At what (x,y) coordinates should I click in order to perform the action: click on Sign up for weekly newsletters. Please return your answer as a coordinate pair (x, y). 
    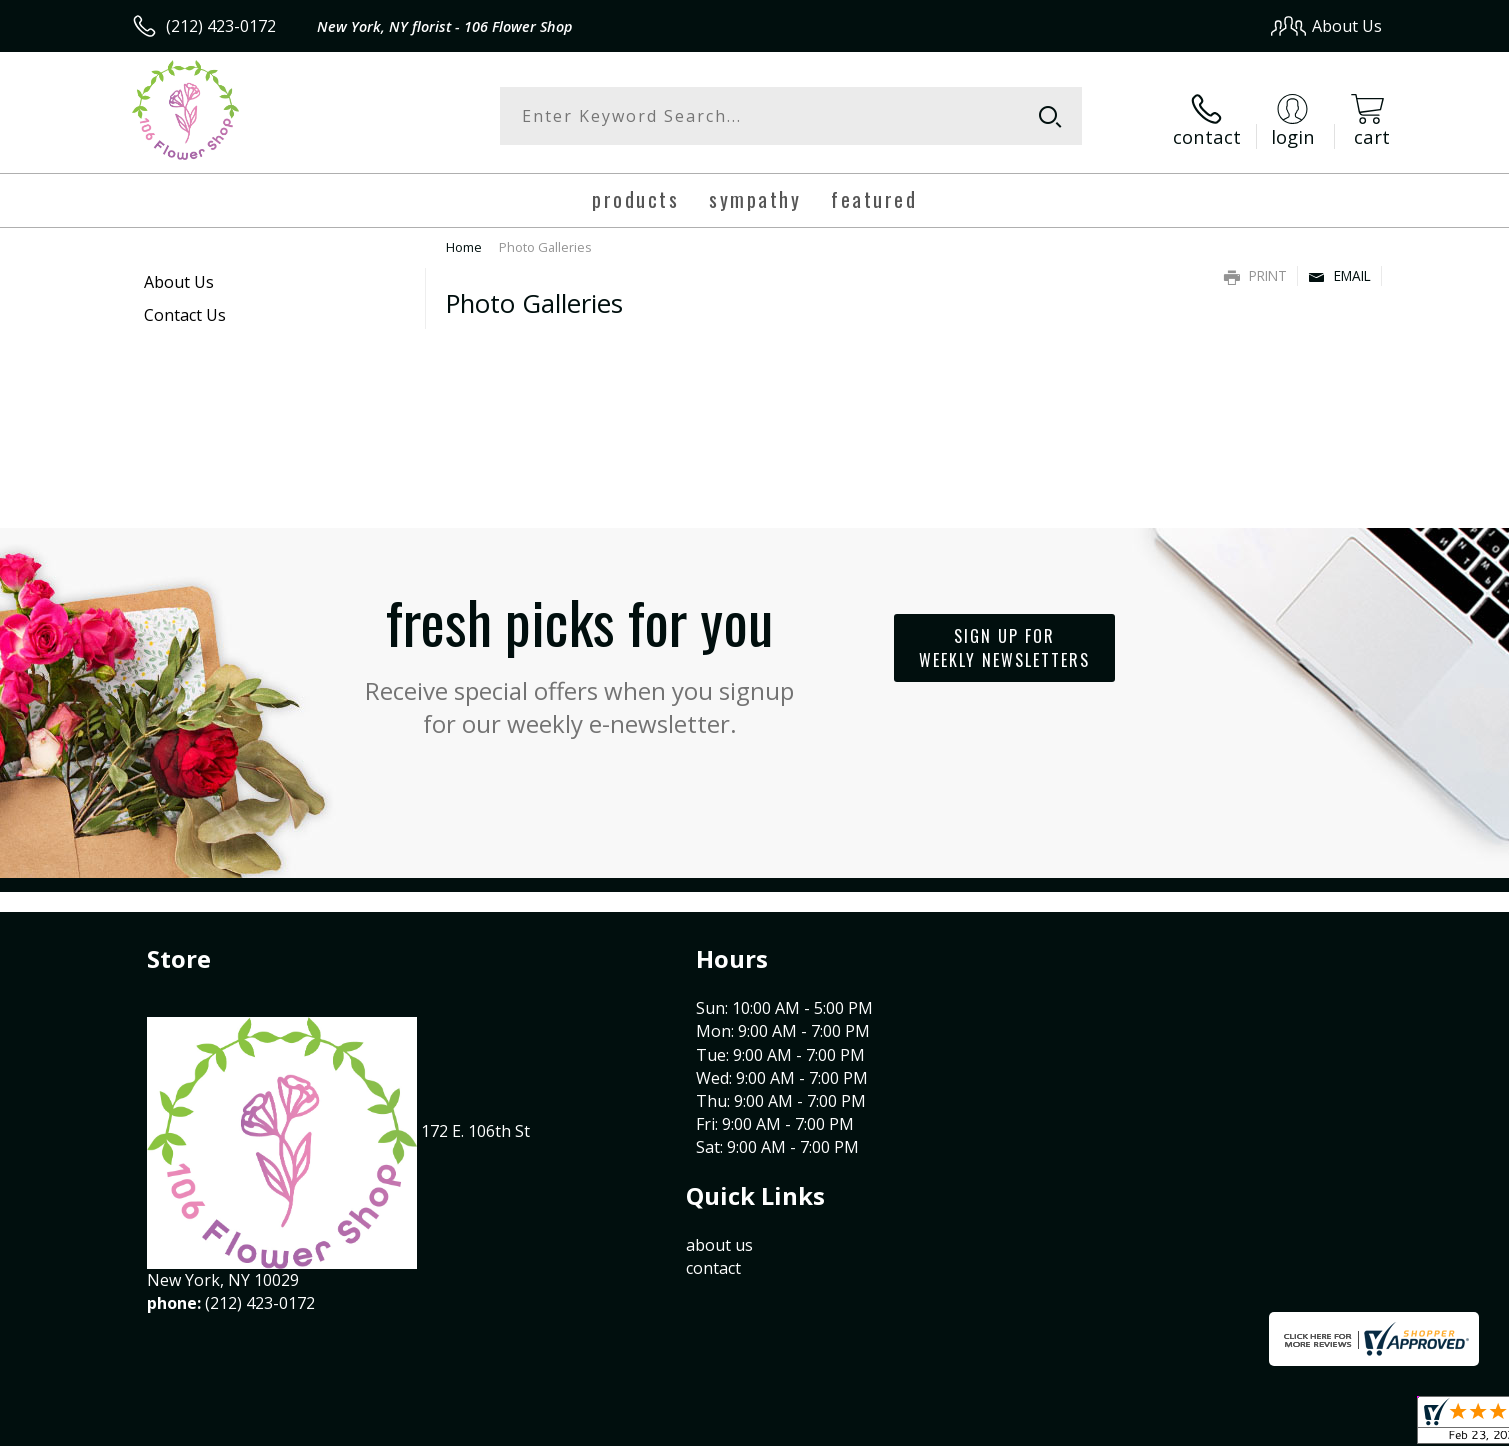
    Looking at the image, I should click on (1004, 642).